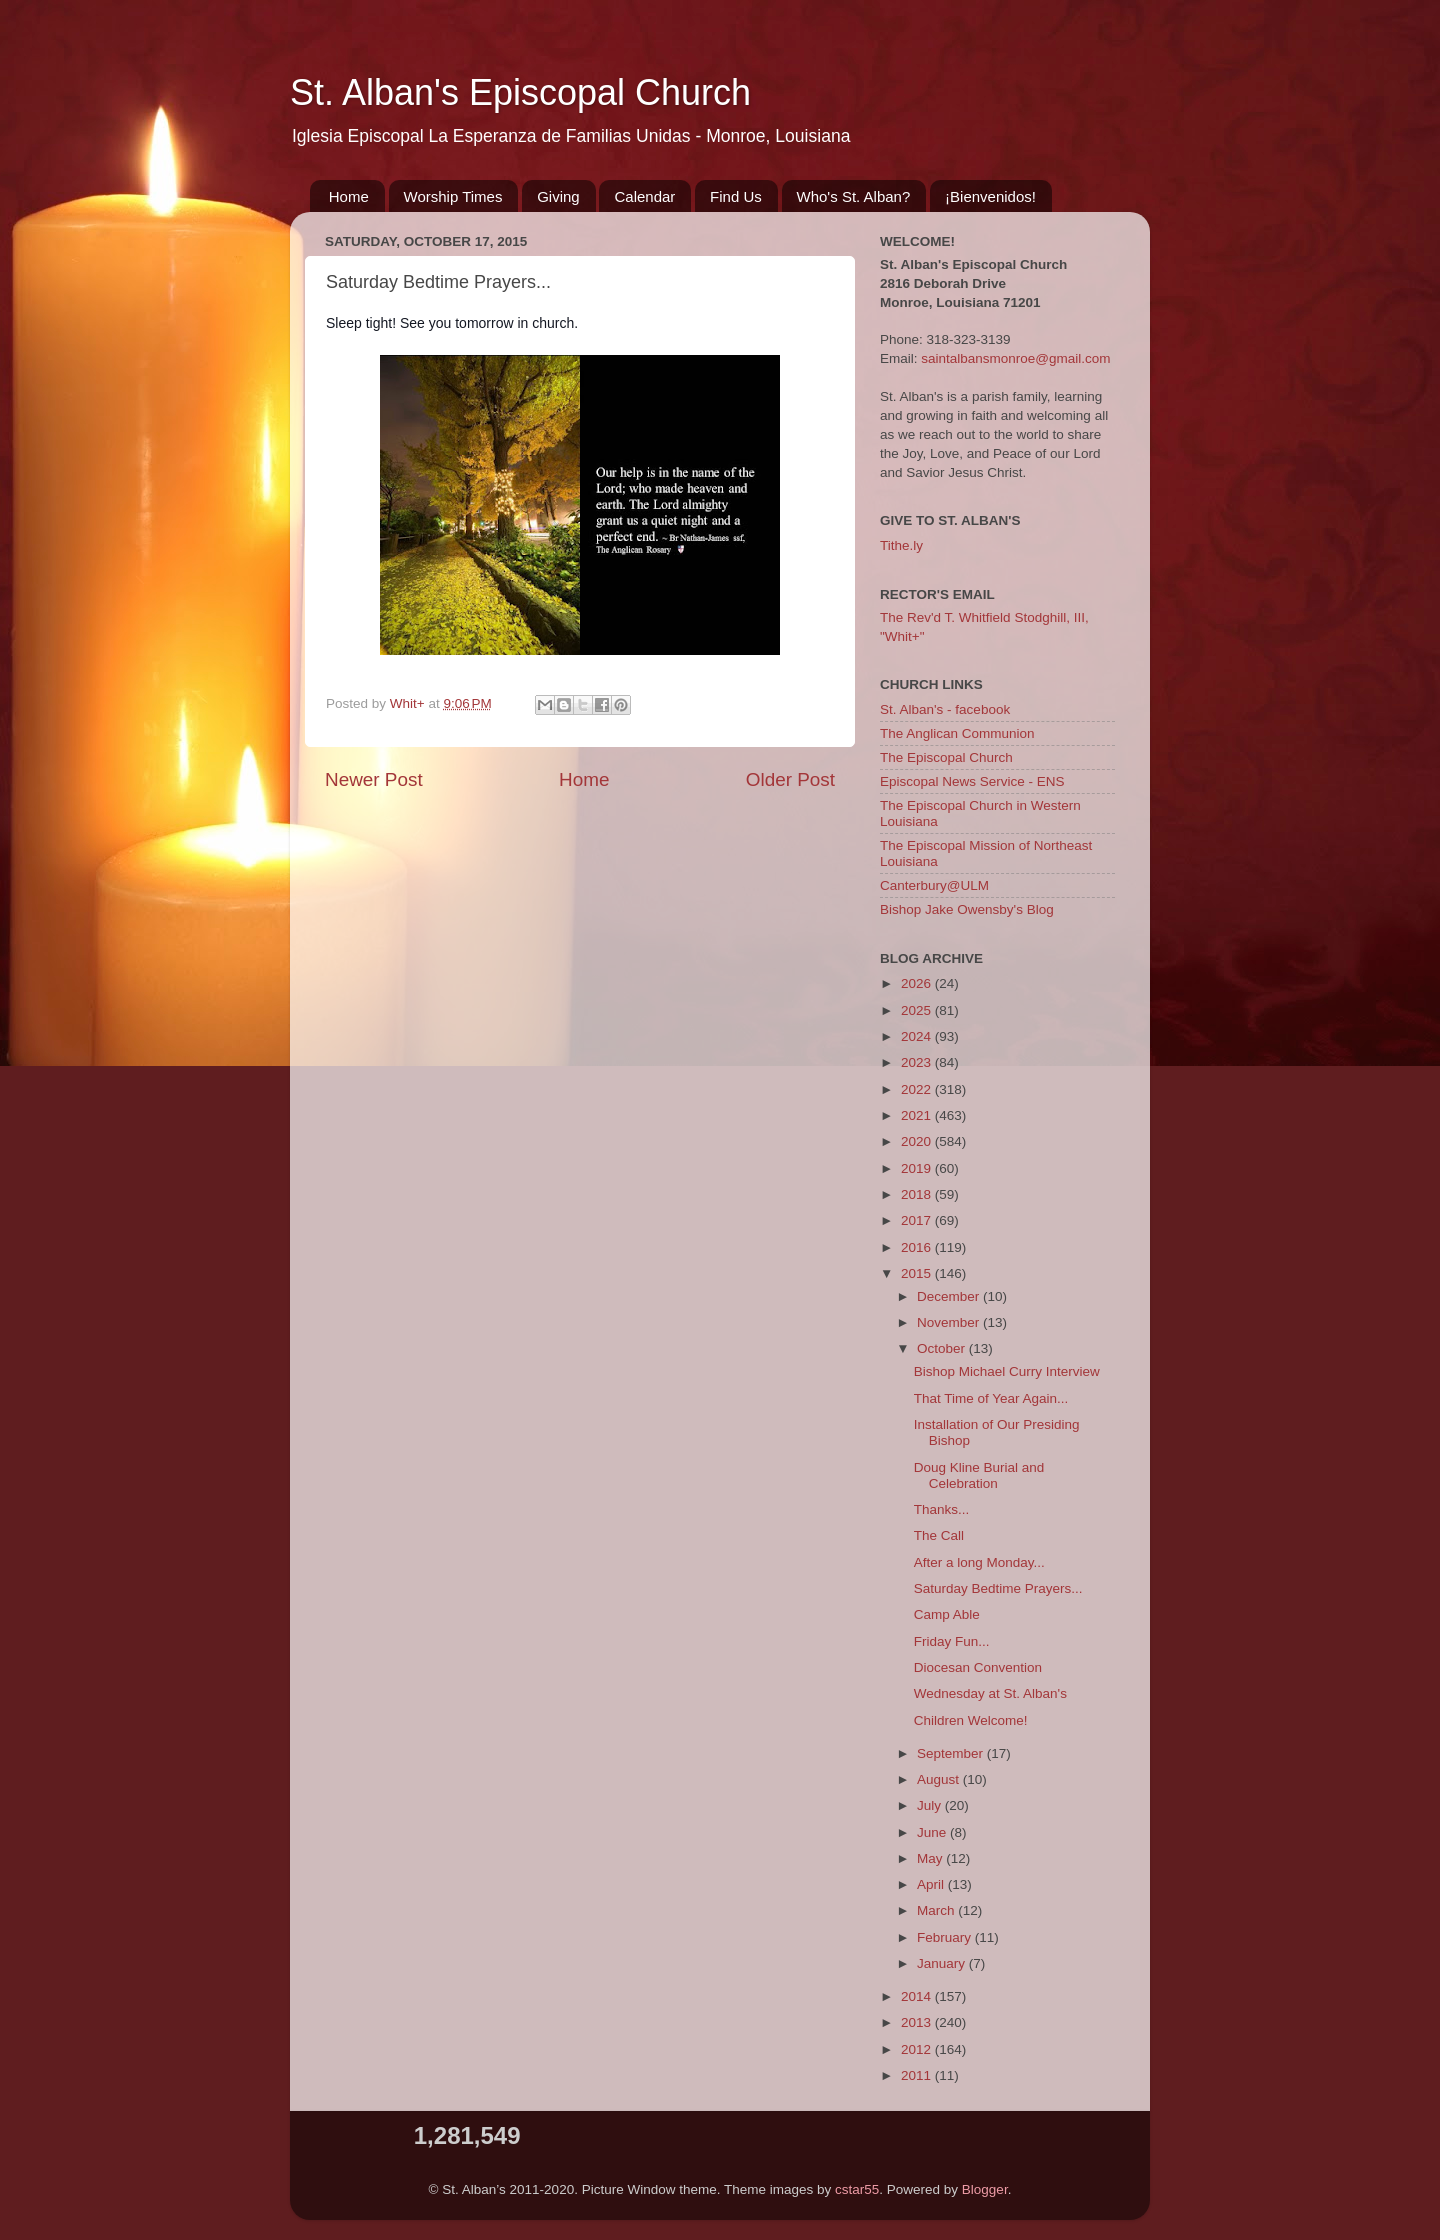  What do you see at coordinates (1007, 1371) in the screenshot?
I see `Bishop Michael Curry Interview` at bounding box center [1007, 1371].